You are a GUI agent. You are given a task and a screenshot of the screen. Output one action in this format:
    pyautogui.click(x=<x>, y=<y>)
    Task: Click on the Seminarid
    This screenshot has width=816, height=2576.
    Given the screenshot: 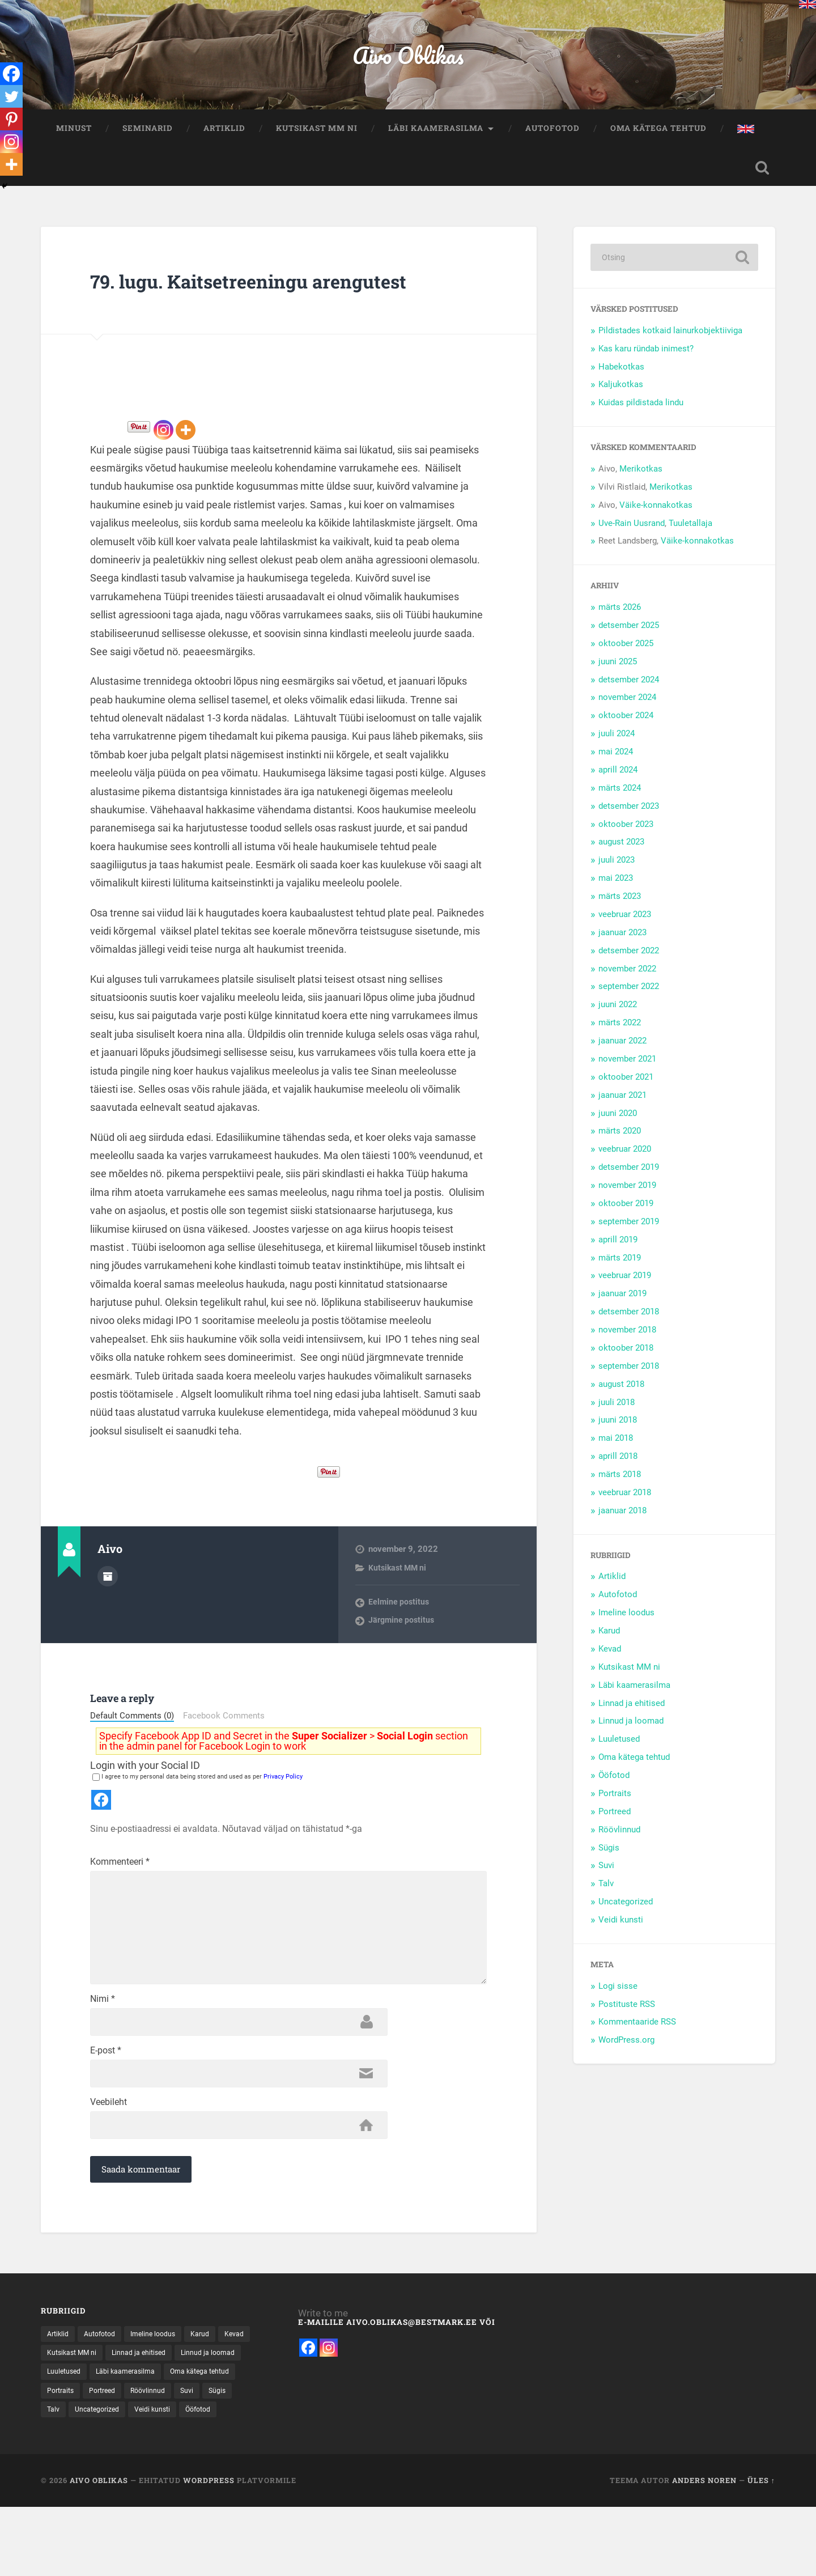 What is the action you would take?
    pyautogui.click(x=147, y=138)
    